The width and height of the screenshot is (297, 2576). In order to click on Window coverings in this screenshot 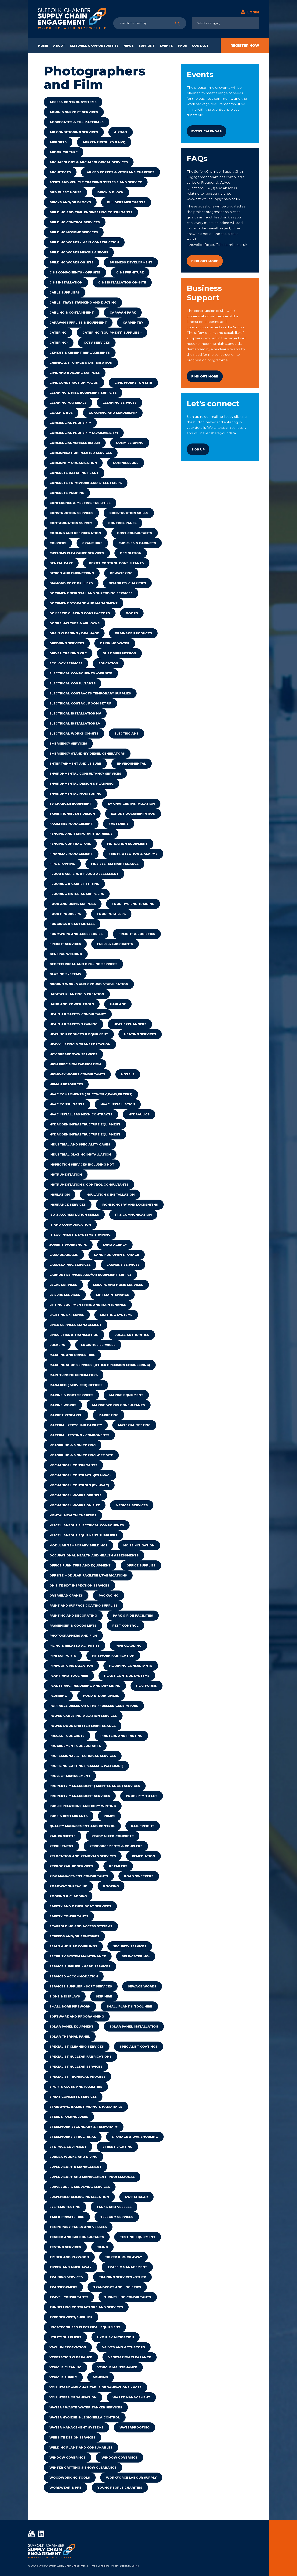, I will do `click(67, 2457)`.